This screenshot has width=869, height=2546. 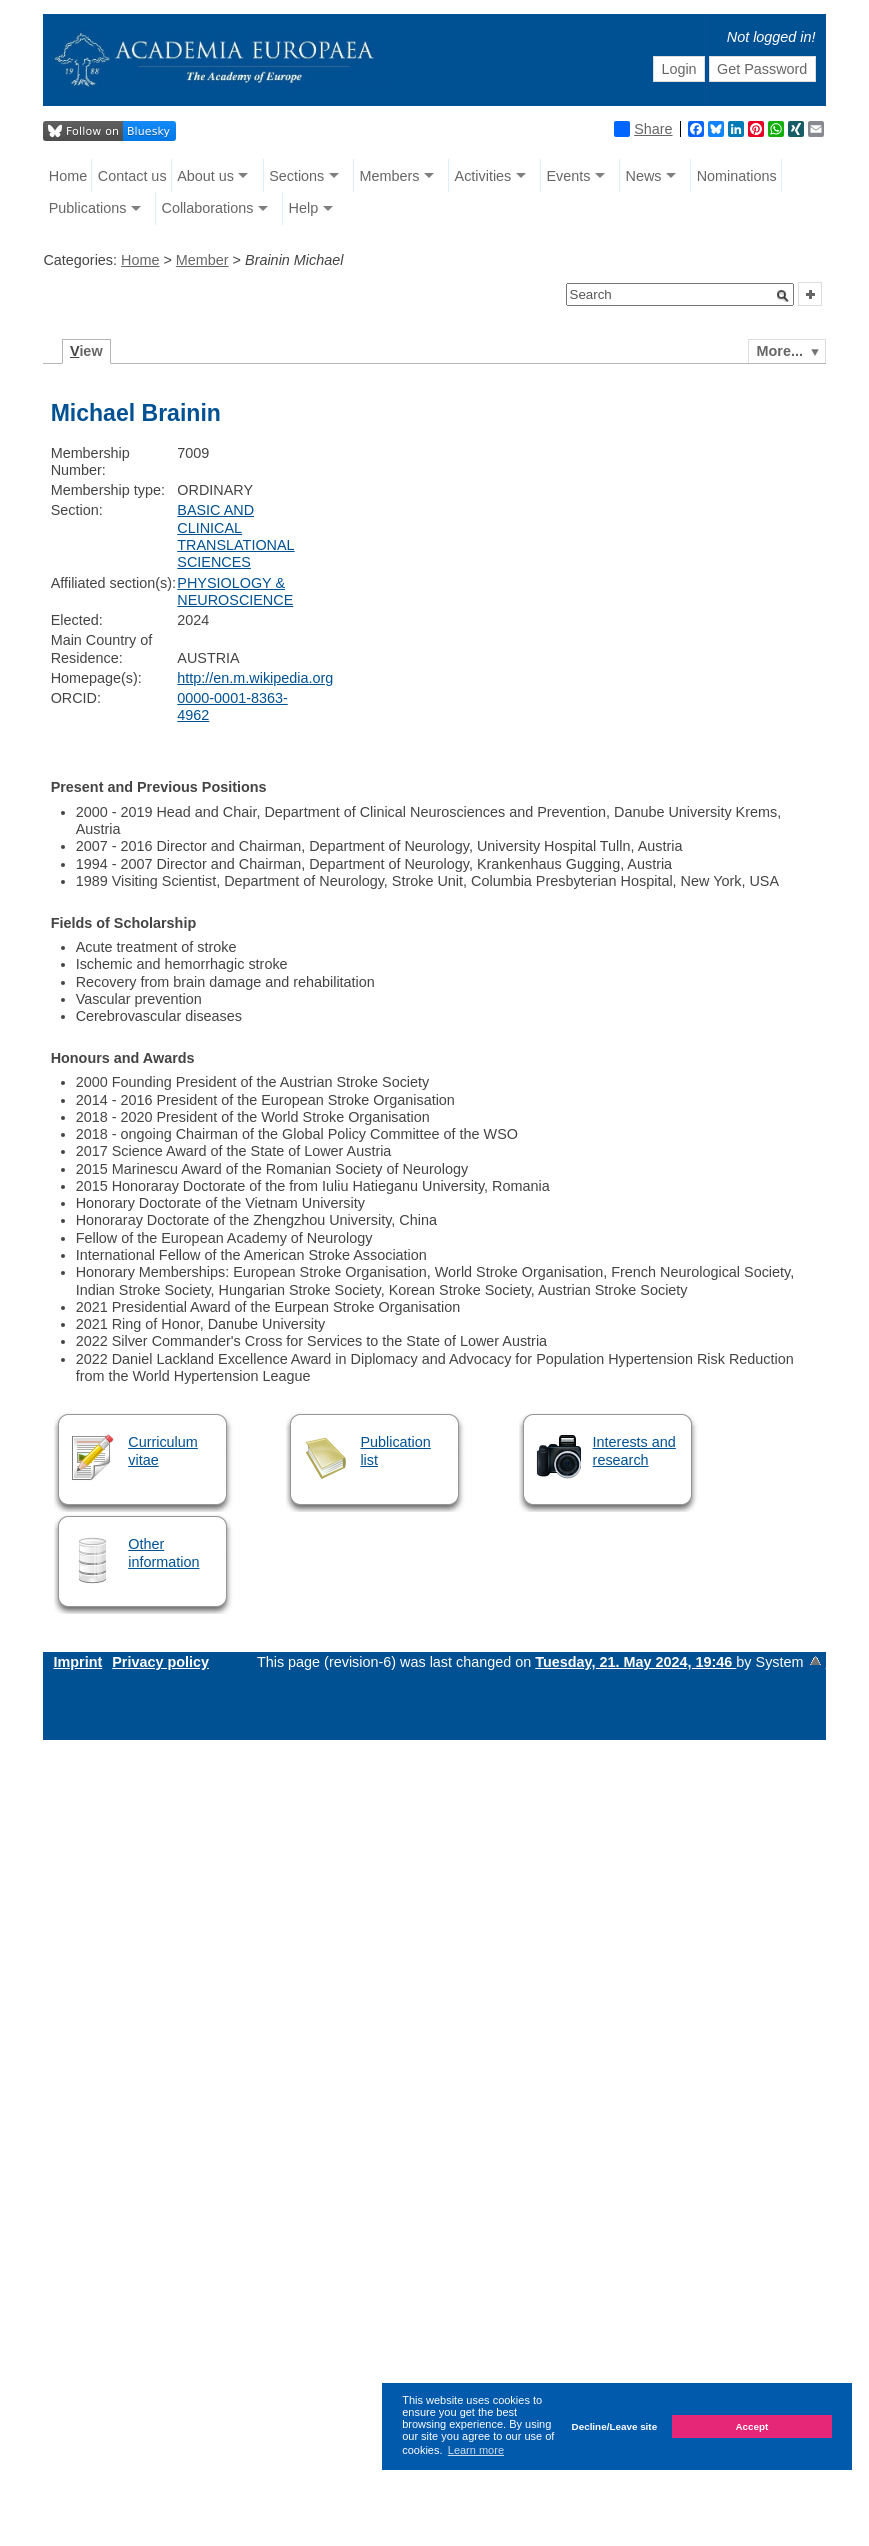 I want to click on Activities, so click(x=483, y=176).